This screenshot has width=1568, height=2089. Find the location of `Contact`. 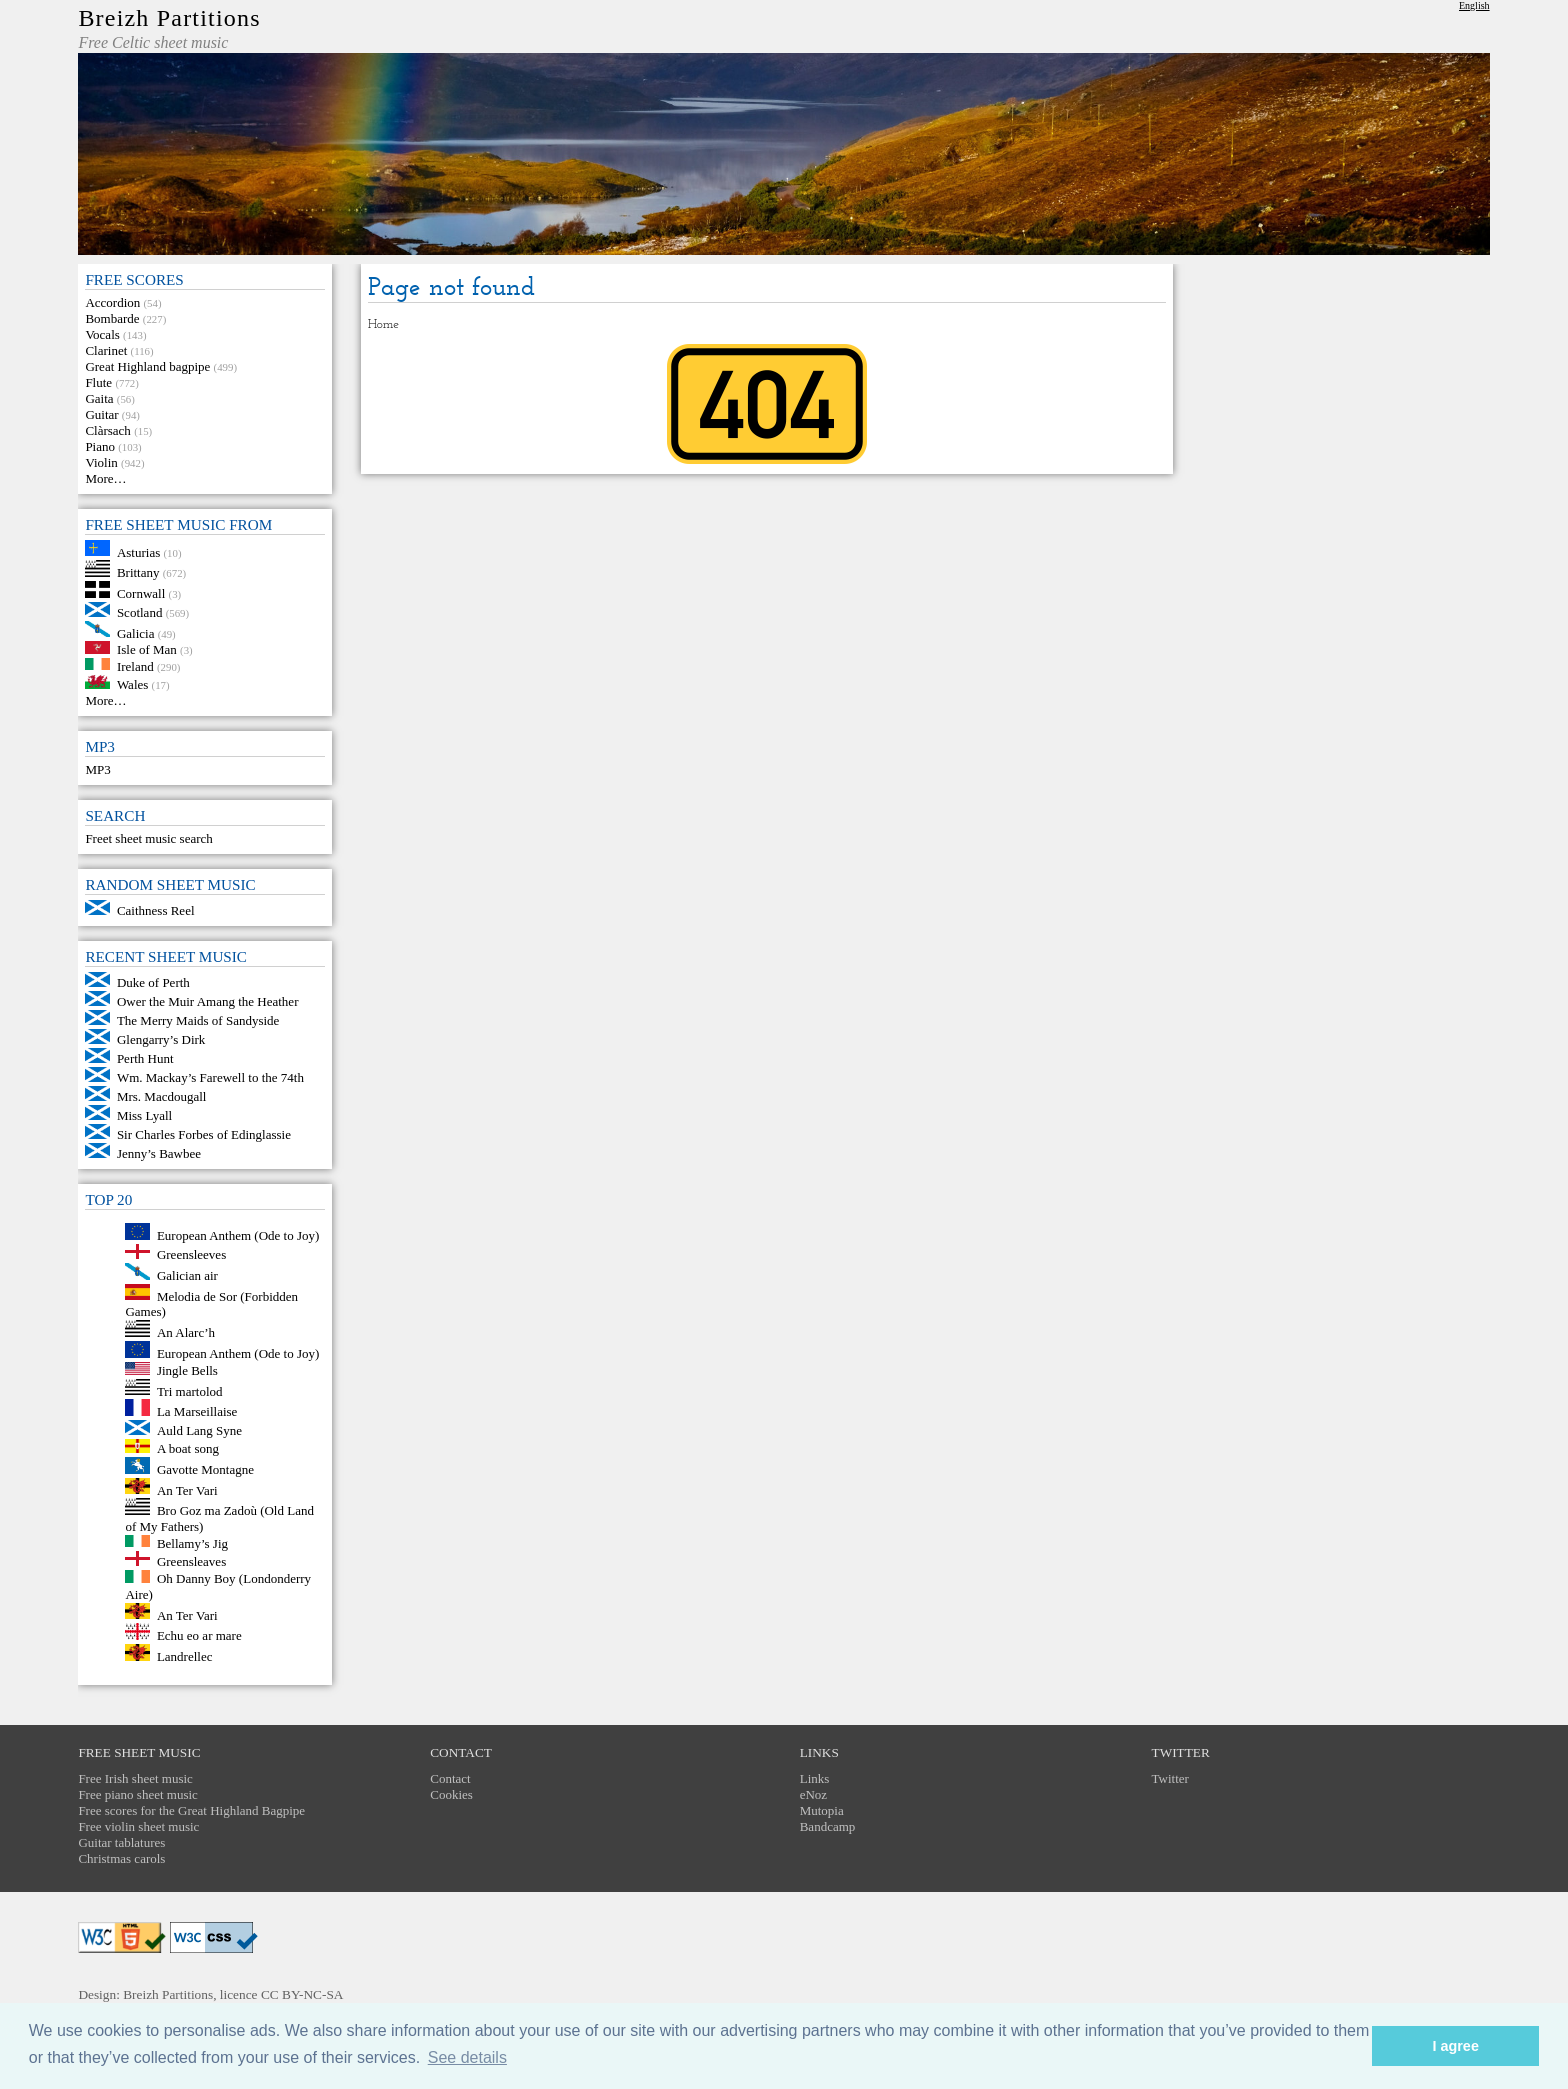

Contact is located at coordinates (450, 1778).